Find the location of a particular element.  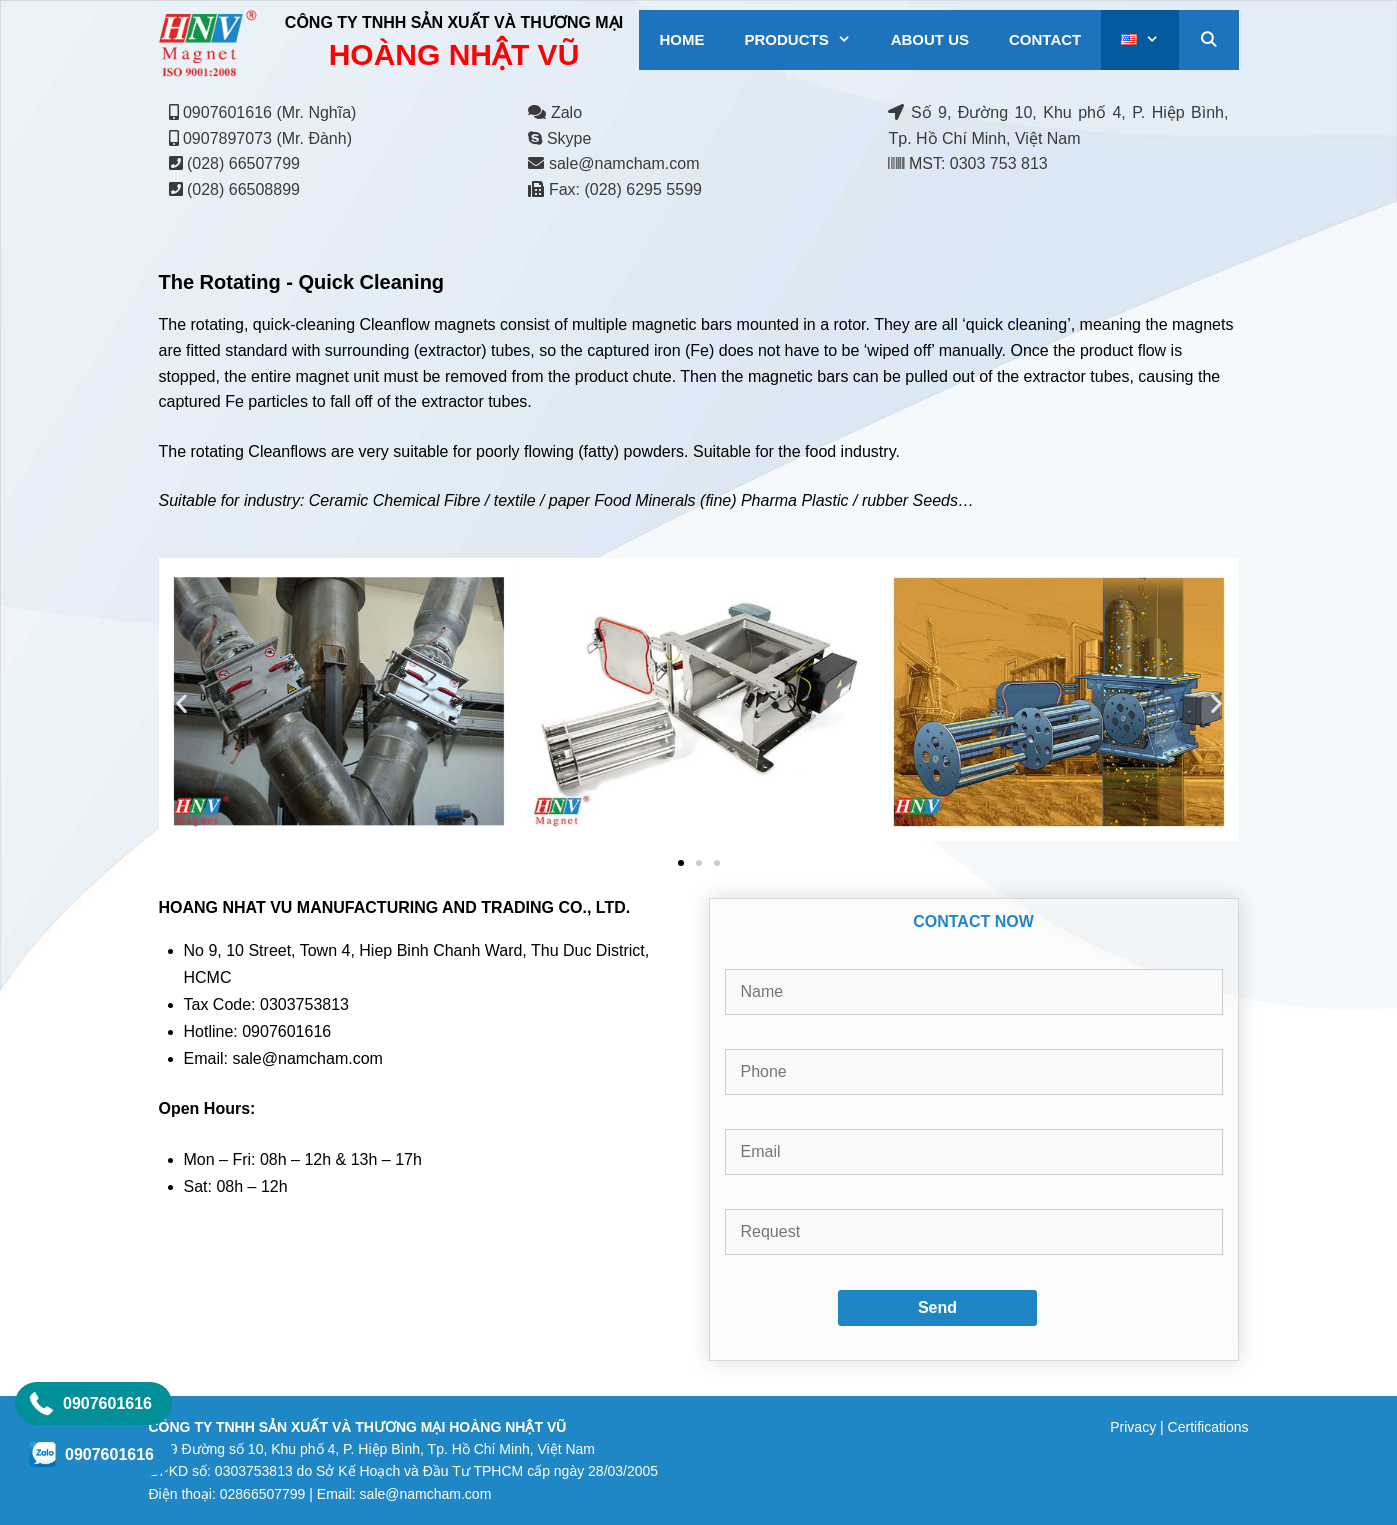

PRODUCTS is located at coordinates (807, 40).